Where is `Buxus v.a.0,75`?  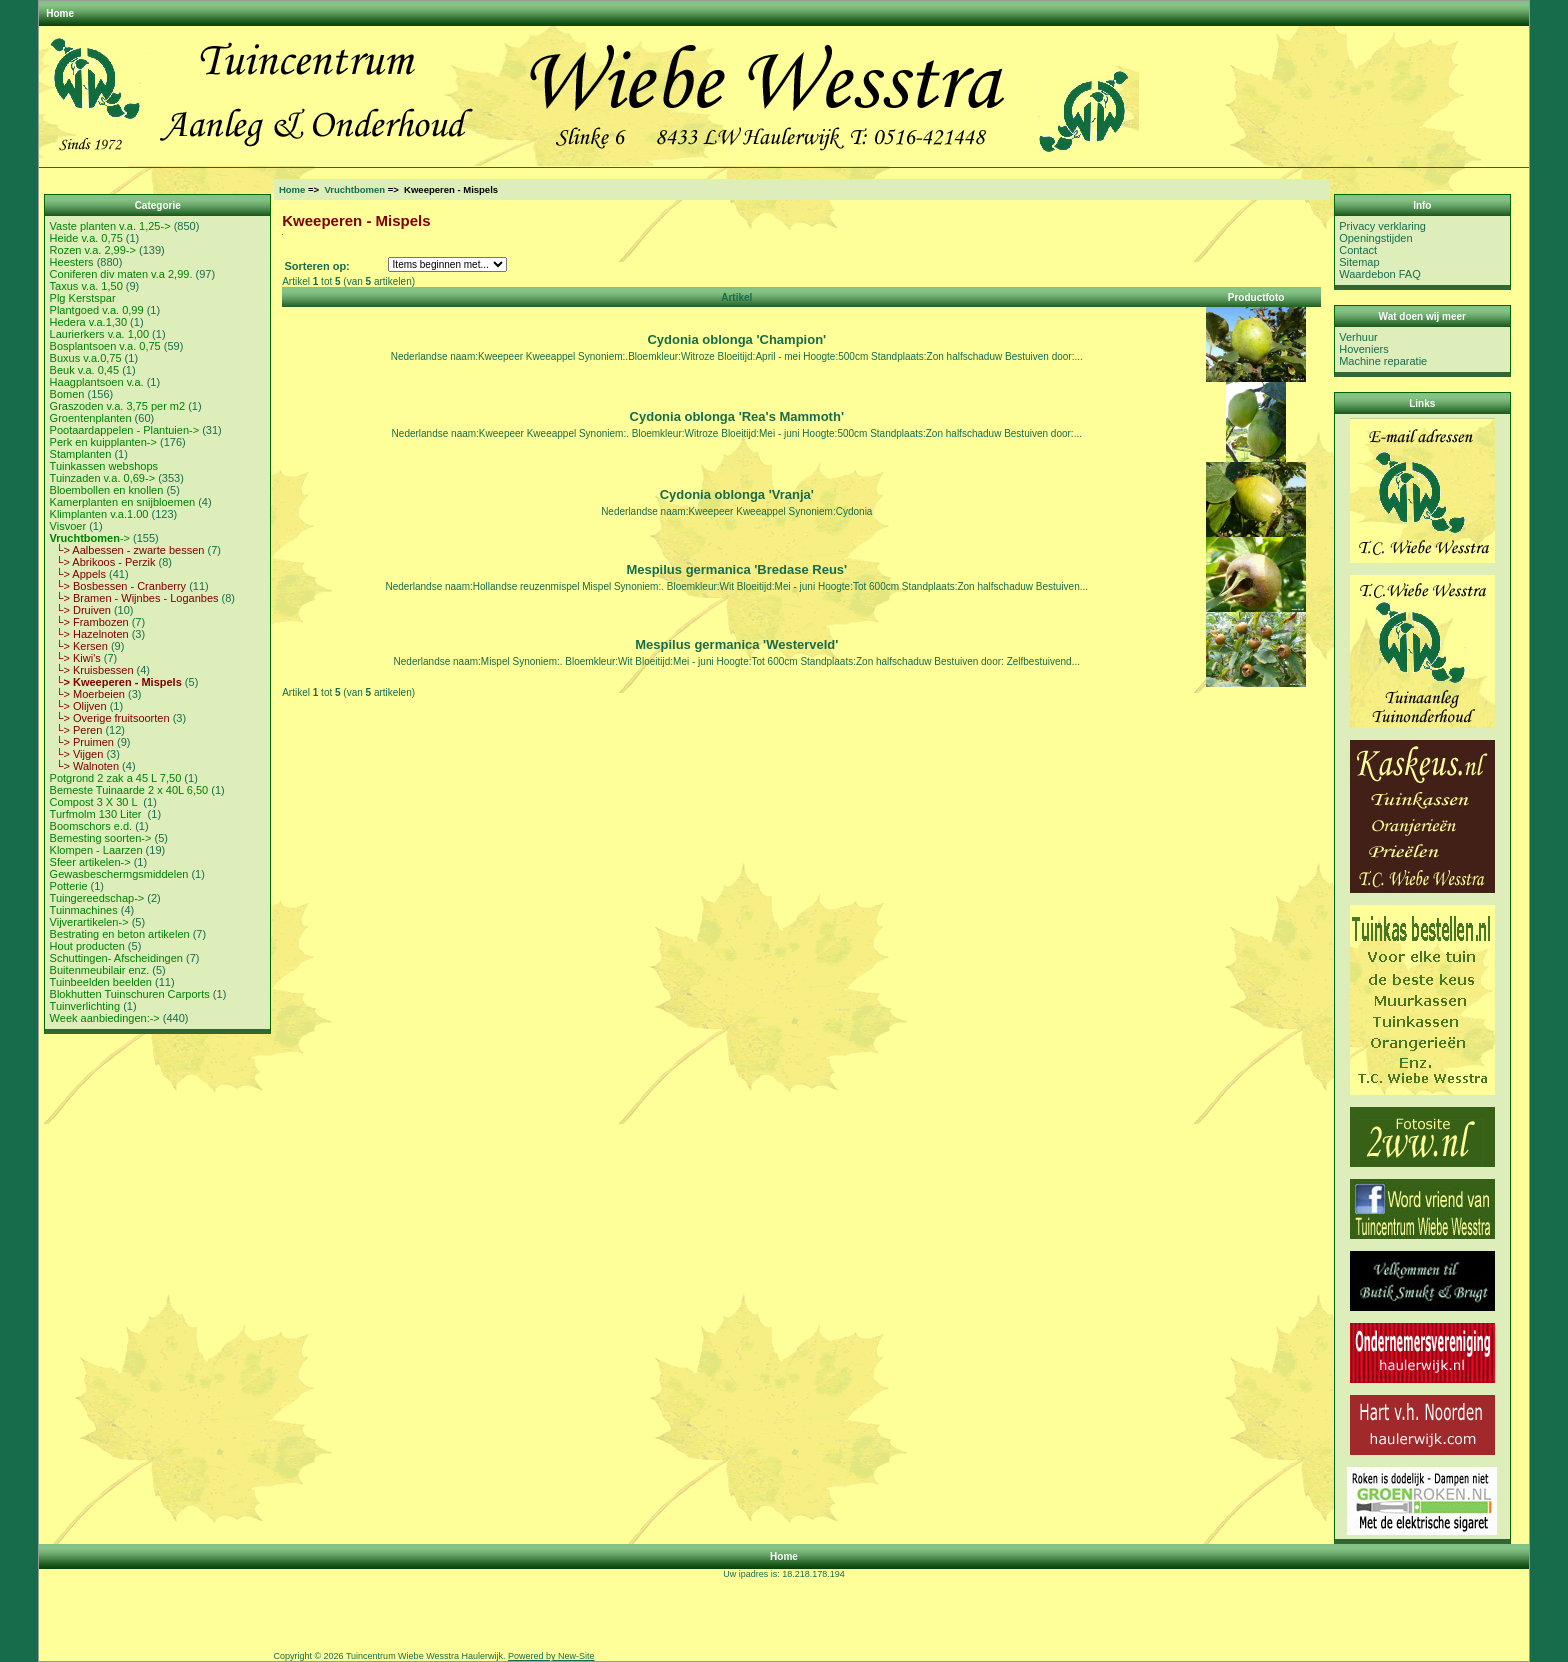
Buxus v.a.0,75 is located at coordinates (86, 358).